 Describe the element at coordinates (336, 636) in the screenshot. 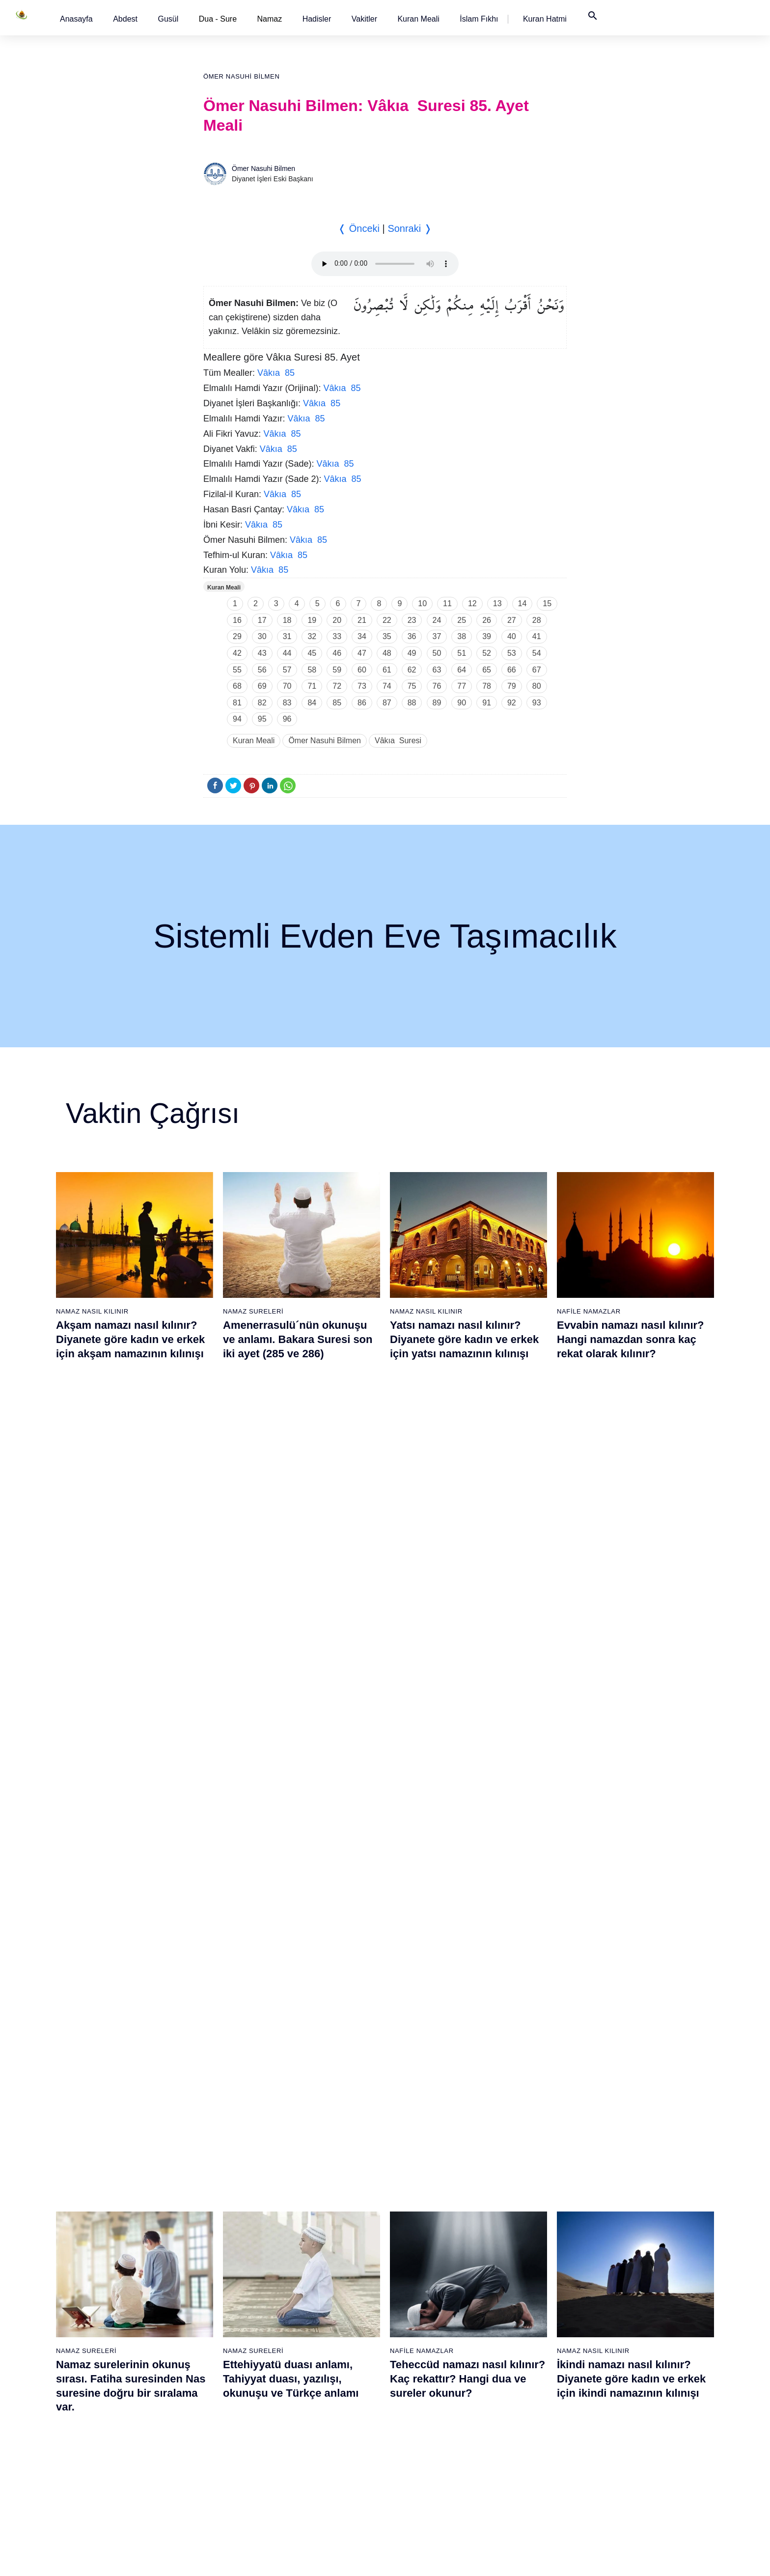

I see `33` at that location.